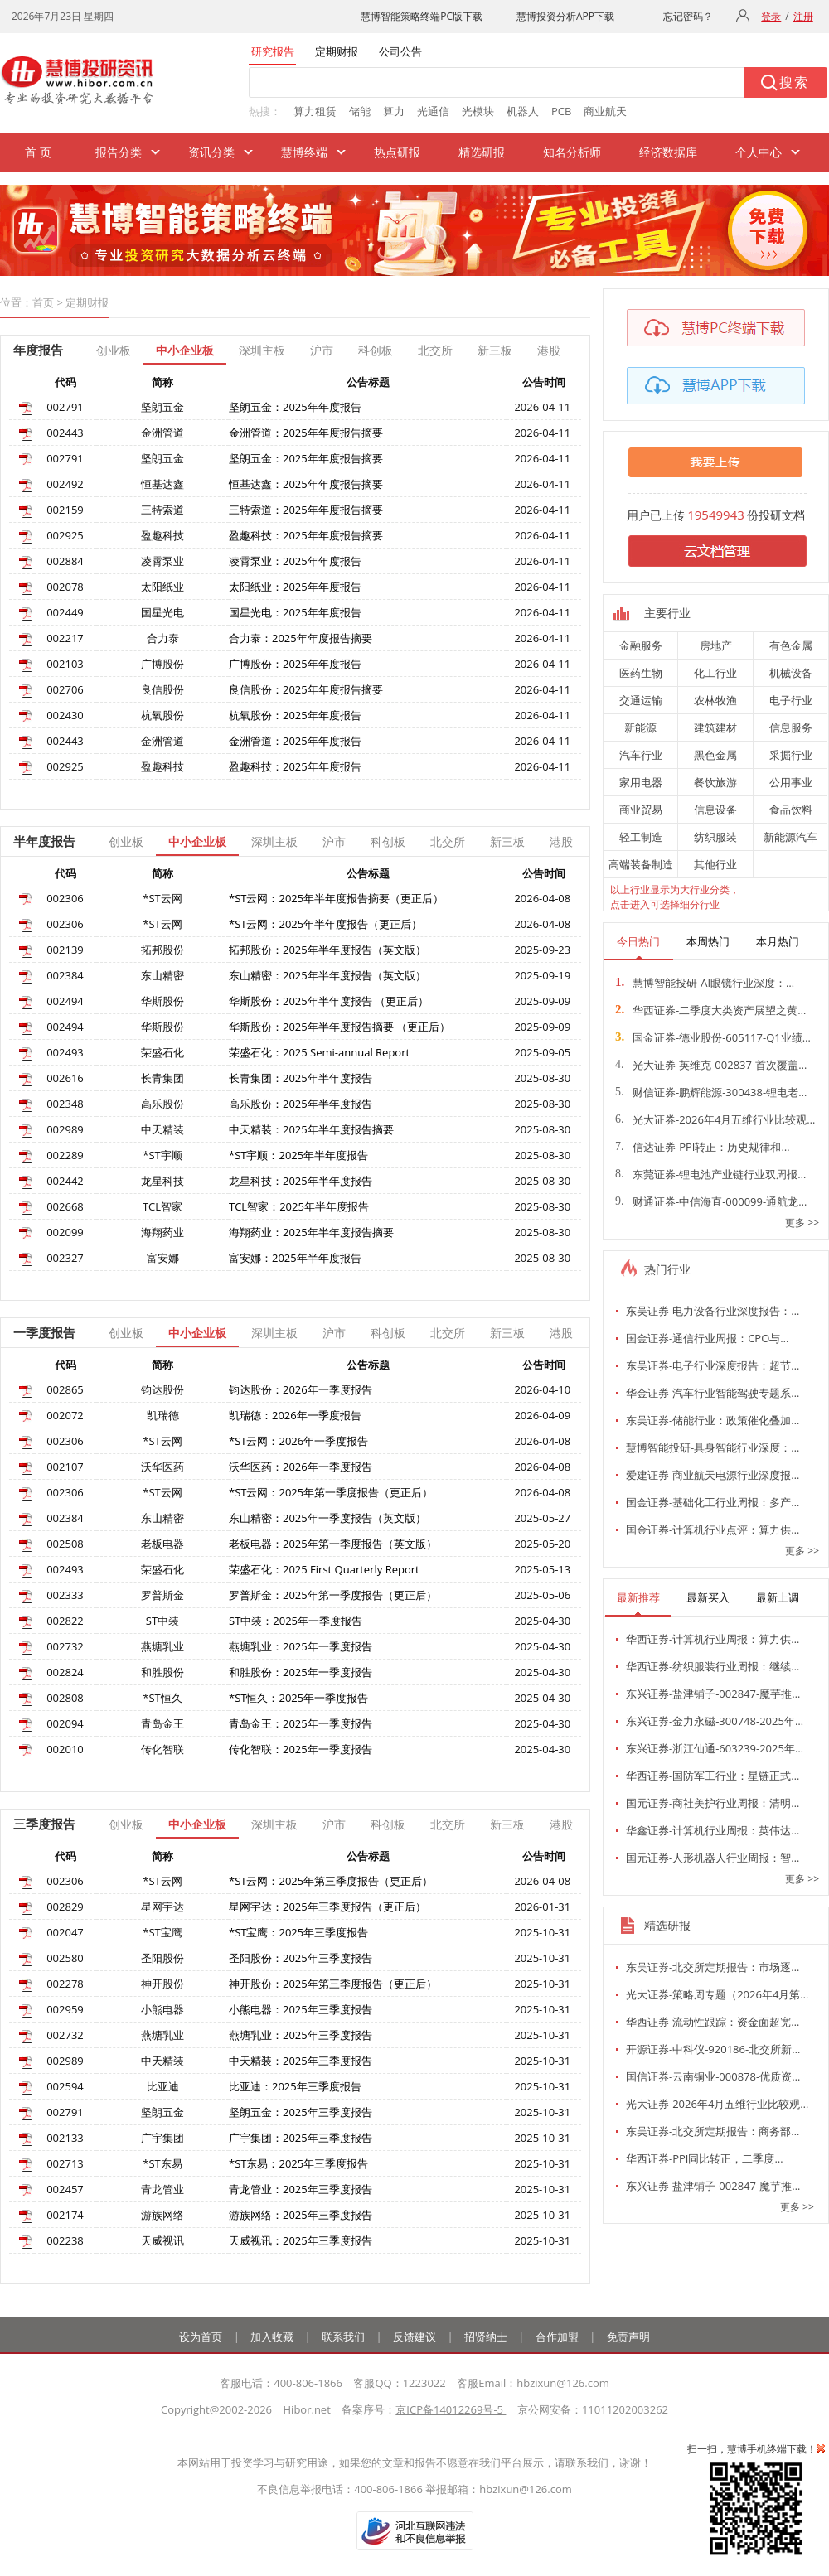  I want to click on 广宇集团：2025年三季度报告, so click(300, 2137).